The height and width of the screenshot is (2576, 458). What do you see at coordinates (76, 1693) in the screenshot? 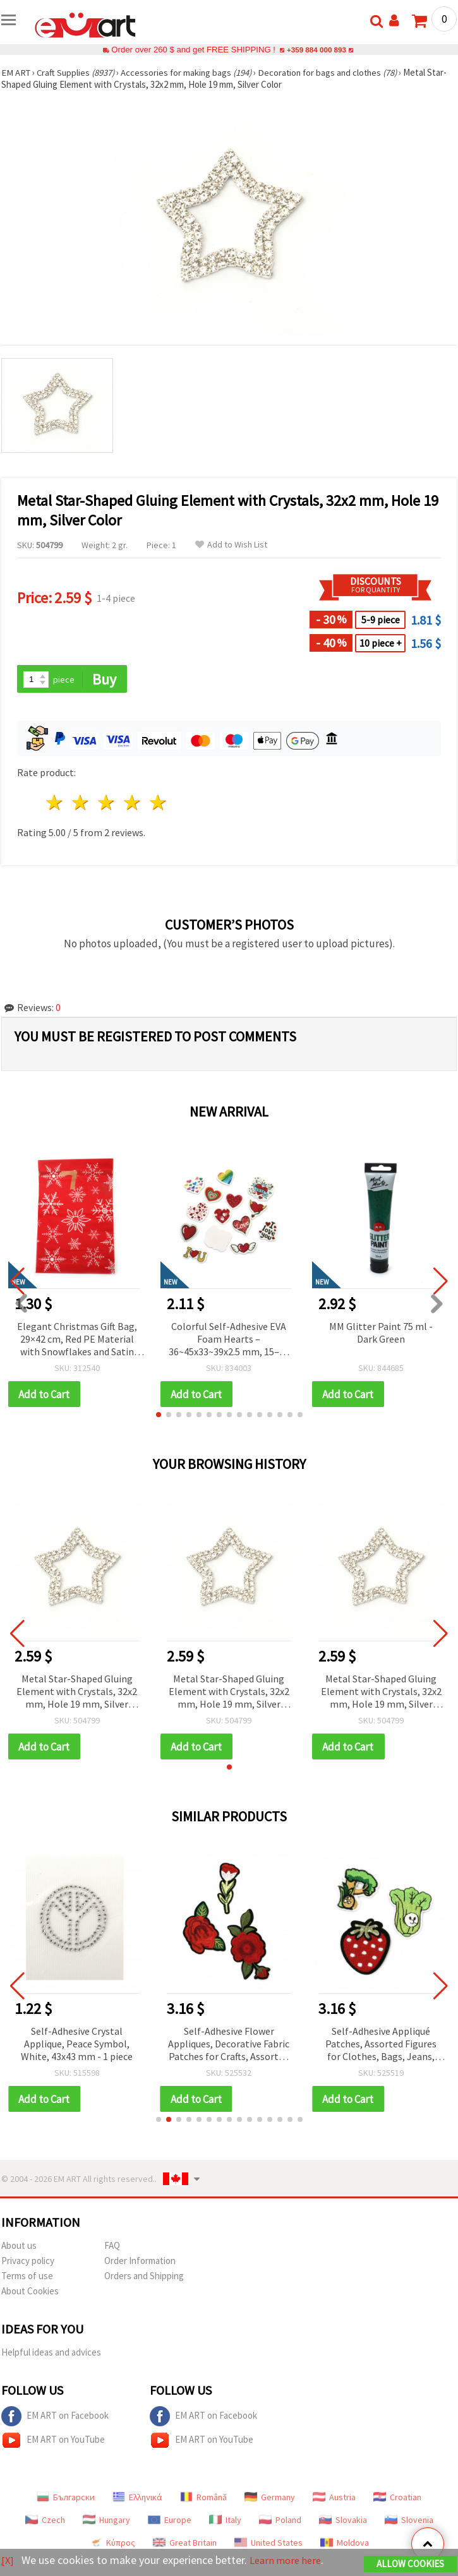
I see `Metal Star-Shaped Gluing Element with Crystals, 32x2 mm, Hole 19 mm, Silver Color` at bounding box center [76, 1693].